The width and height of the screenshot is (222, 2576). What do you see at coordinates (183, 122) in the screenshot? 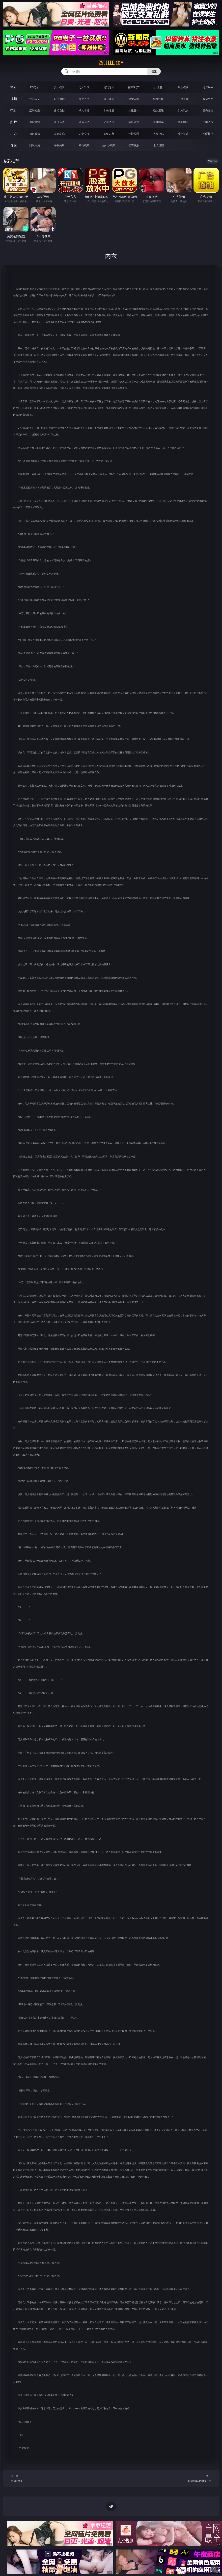
I see `熟女图区` at bounding box center [183, 122].